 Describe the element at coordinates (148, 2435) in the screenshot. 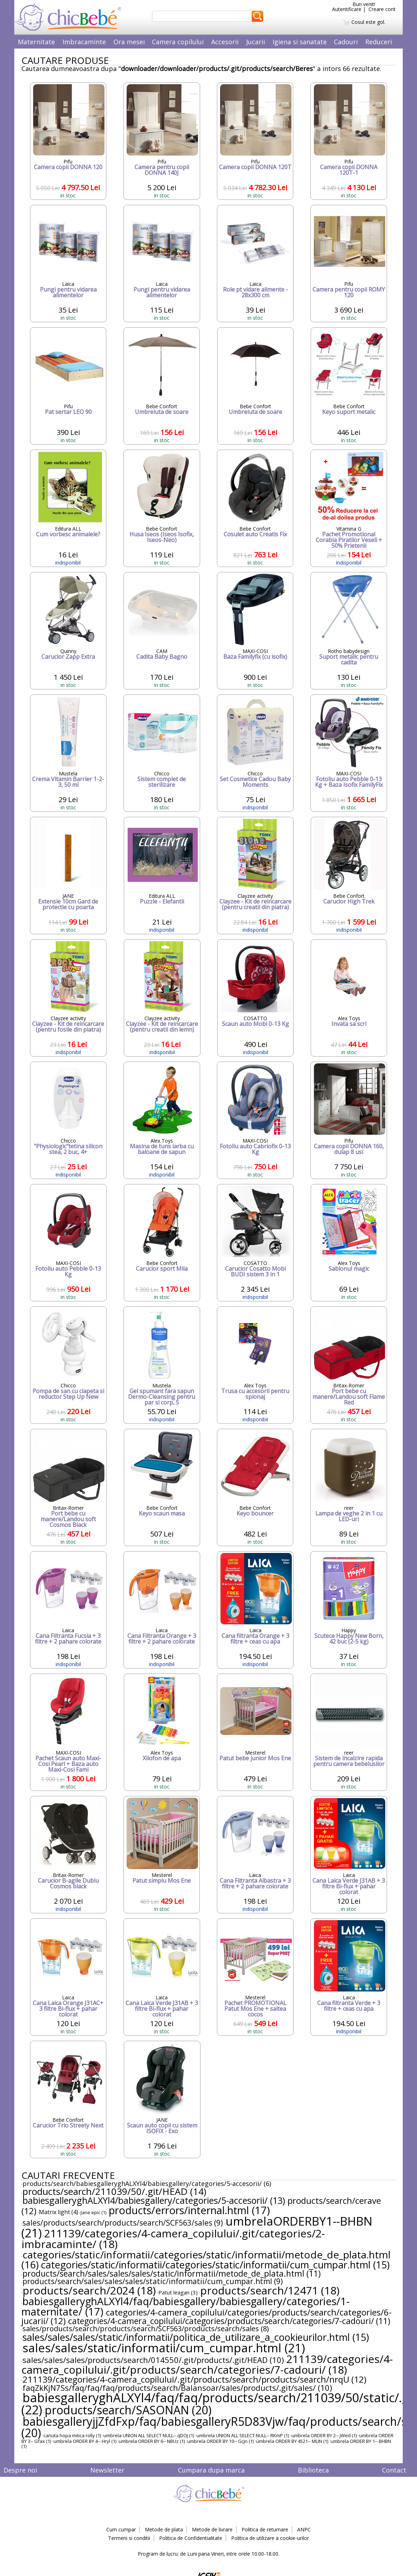

I see `umbrela UNION ALL SELECT NULL-- qDOJ (1)` at that location.